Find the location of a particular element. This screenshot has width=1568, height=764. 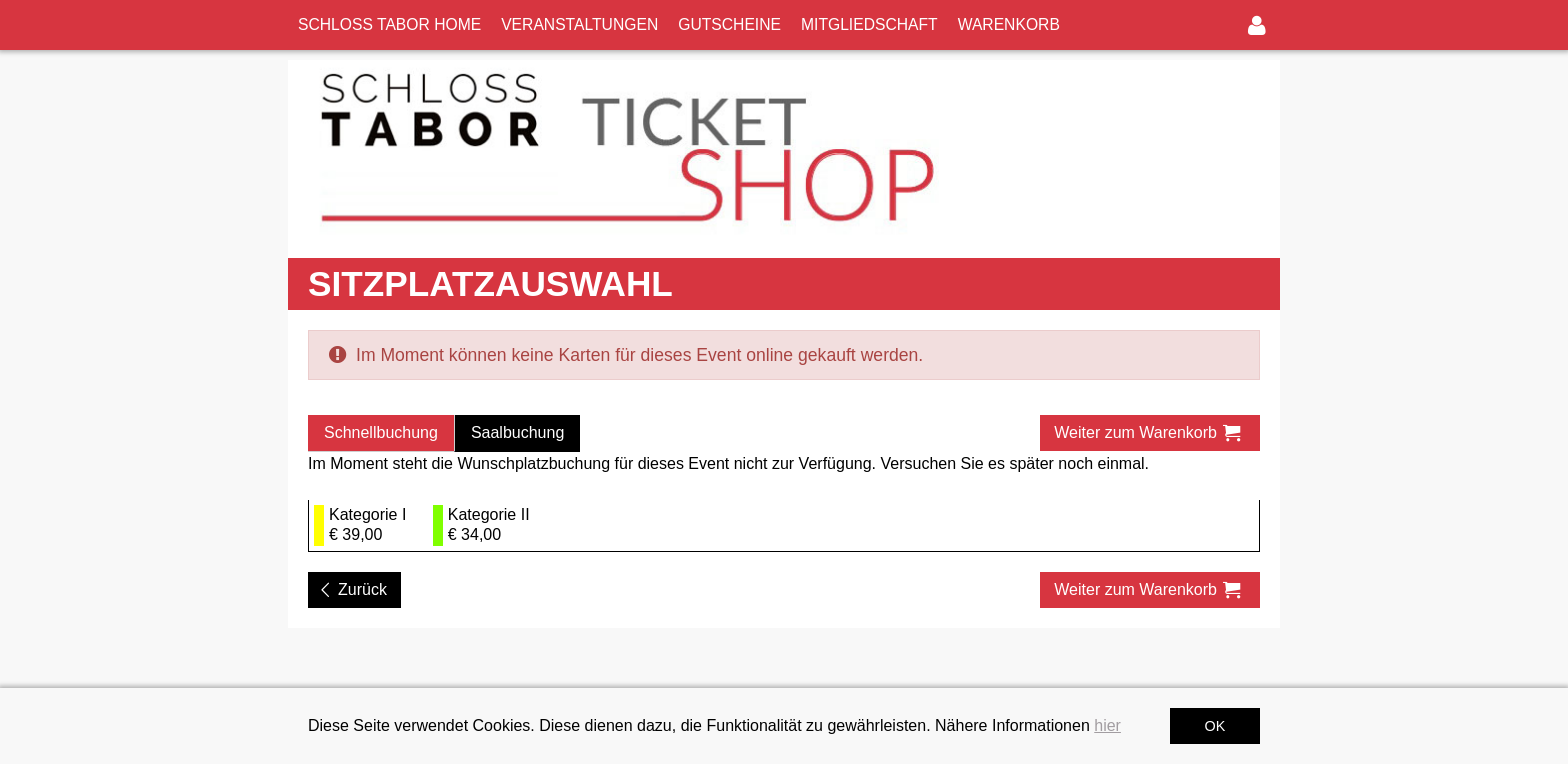

Schnellbuchung is located at coordinates (381, 432).